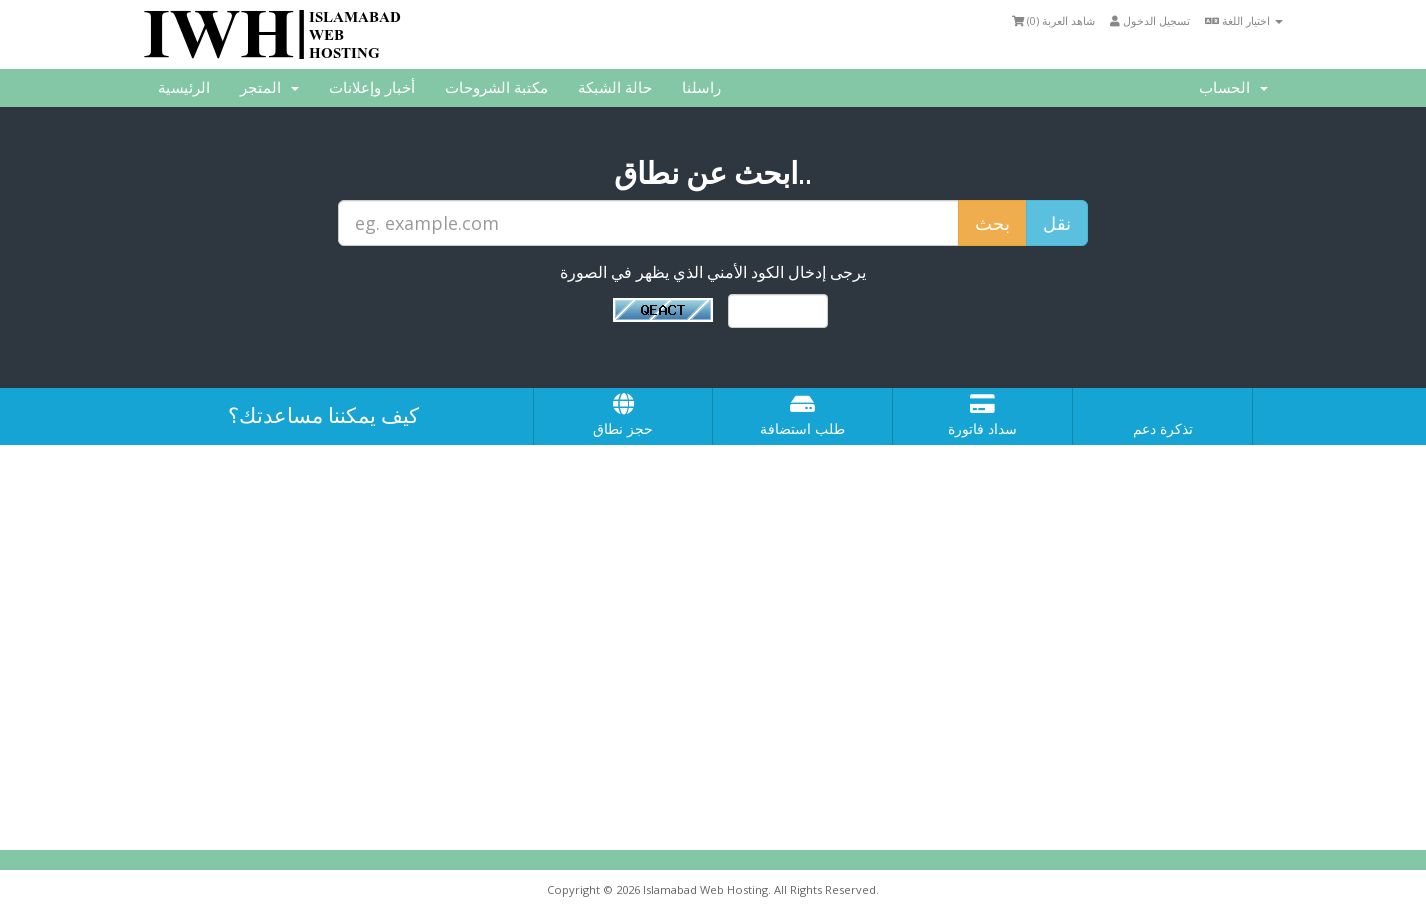 The height and width of the screenshot is (910, 1426). What do you see at coordinates (372, 88) in the screenshot?
I see `أخبار وإعلانات` at bounding box center [372, 88].